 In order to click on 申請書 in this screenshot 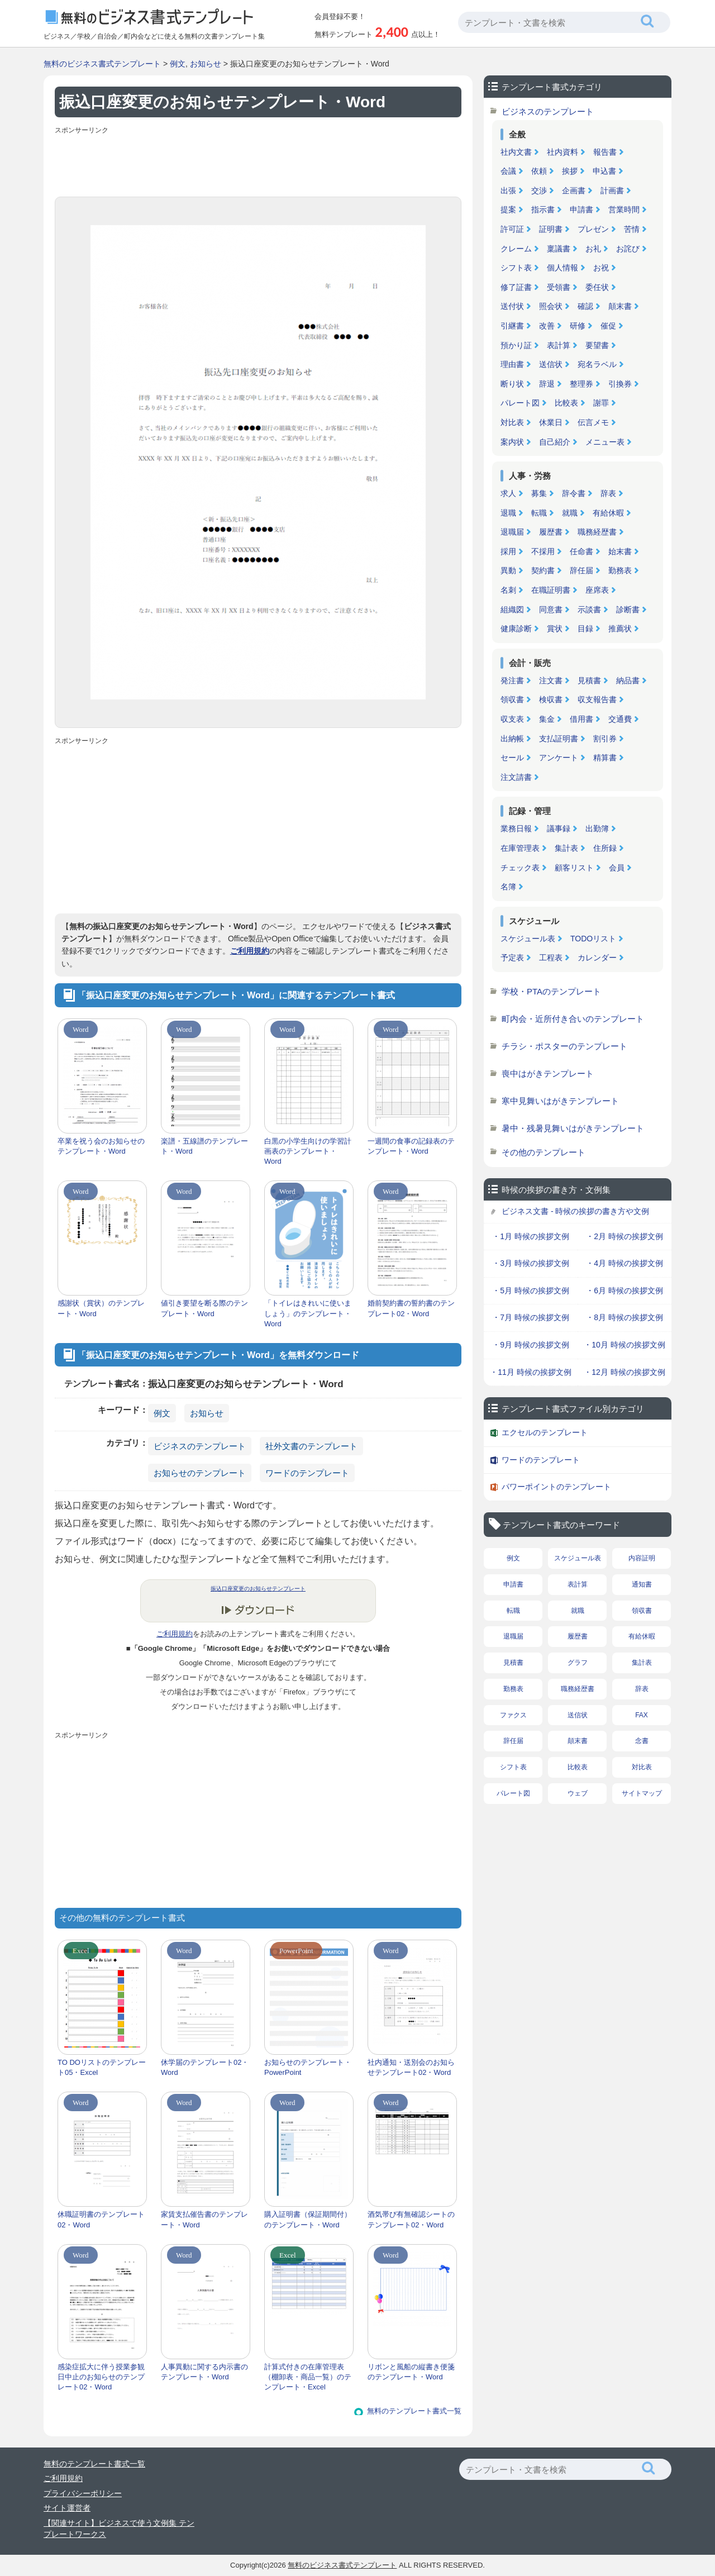, I will do `click(581, 209)`.